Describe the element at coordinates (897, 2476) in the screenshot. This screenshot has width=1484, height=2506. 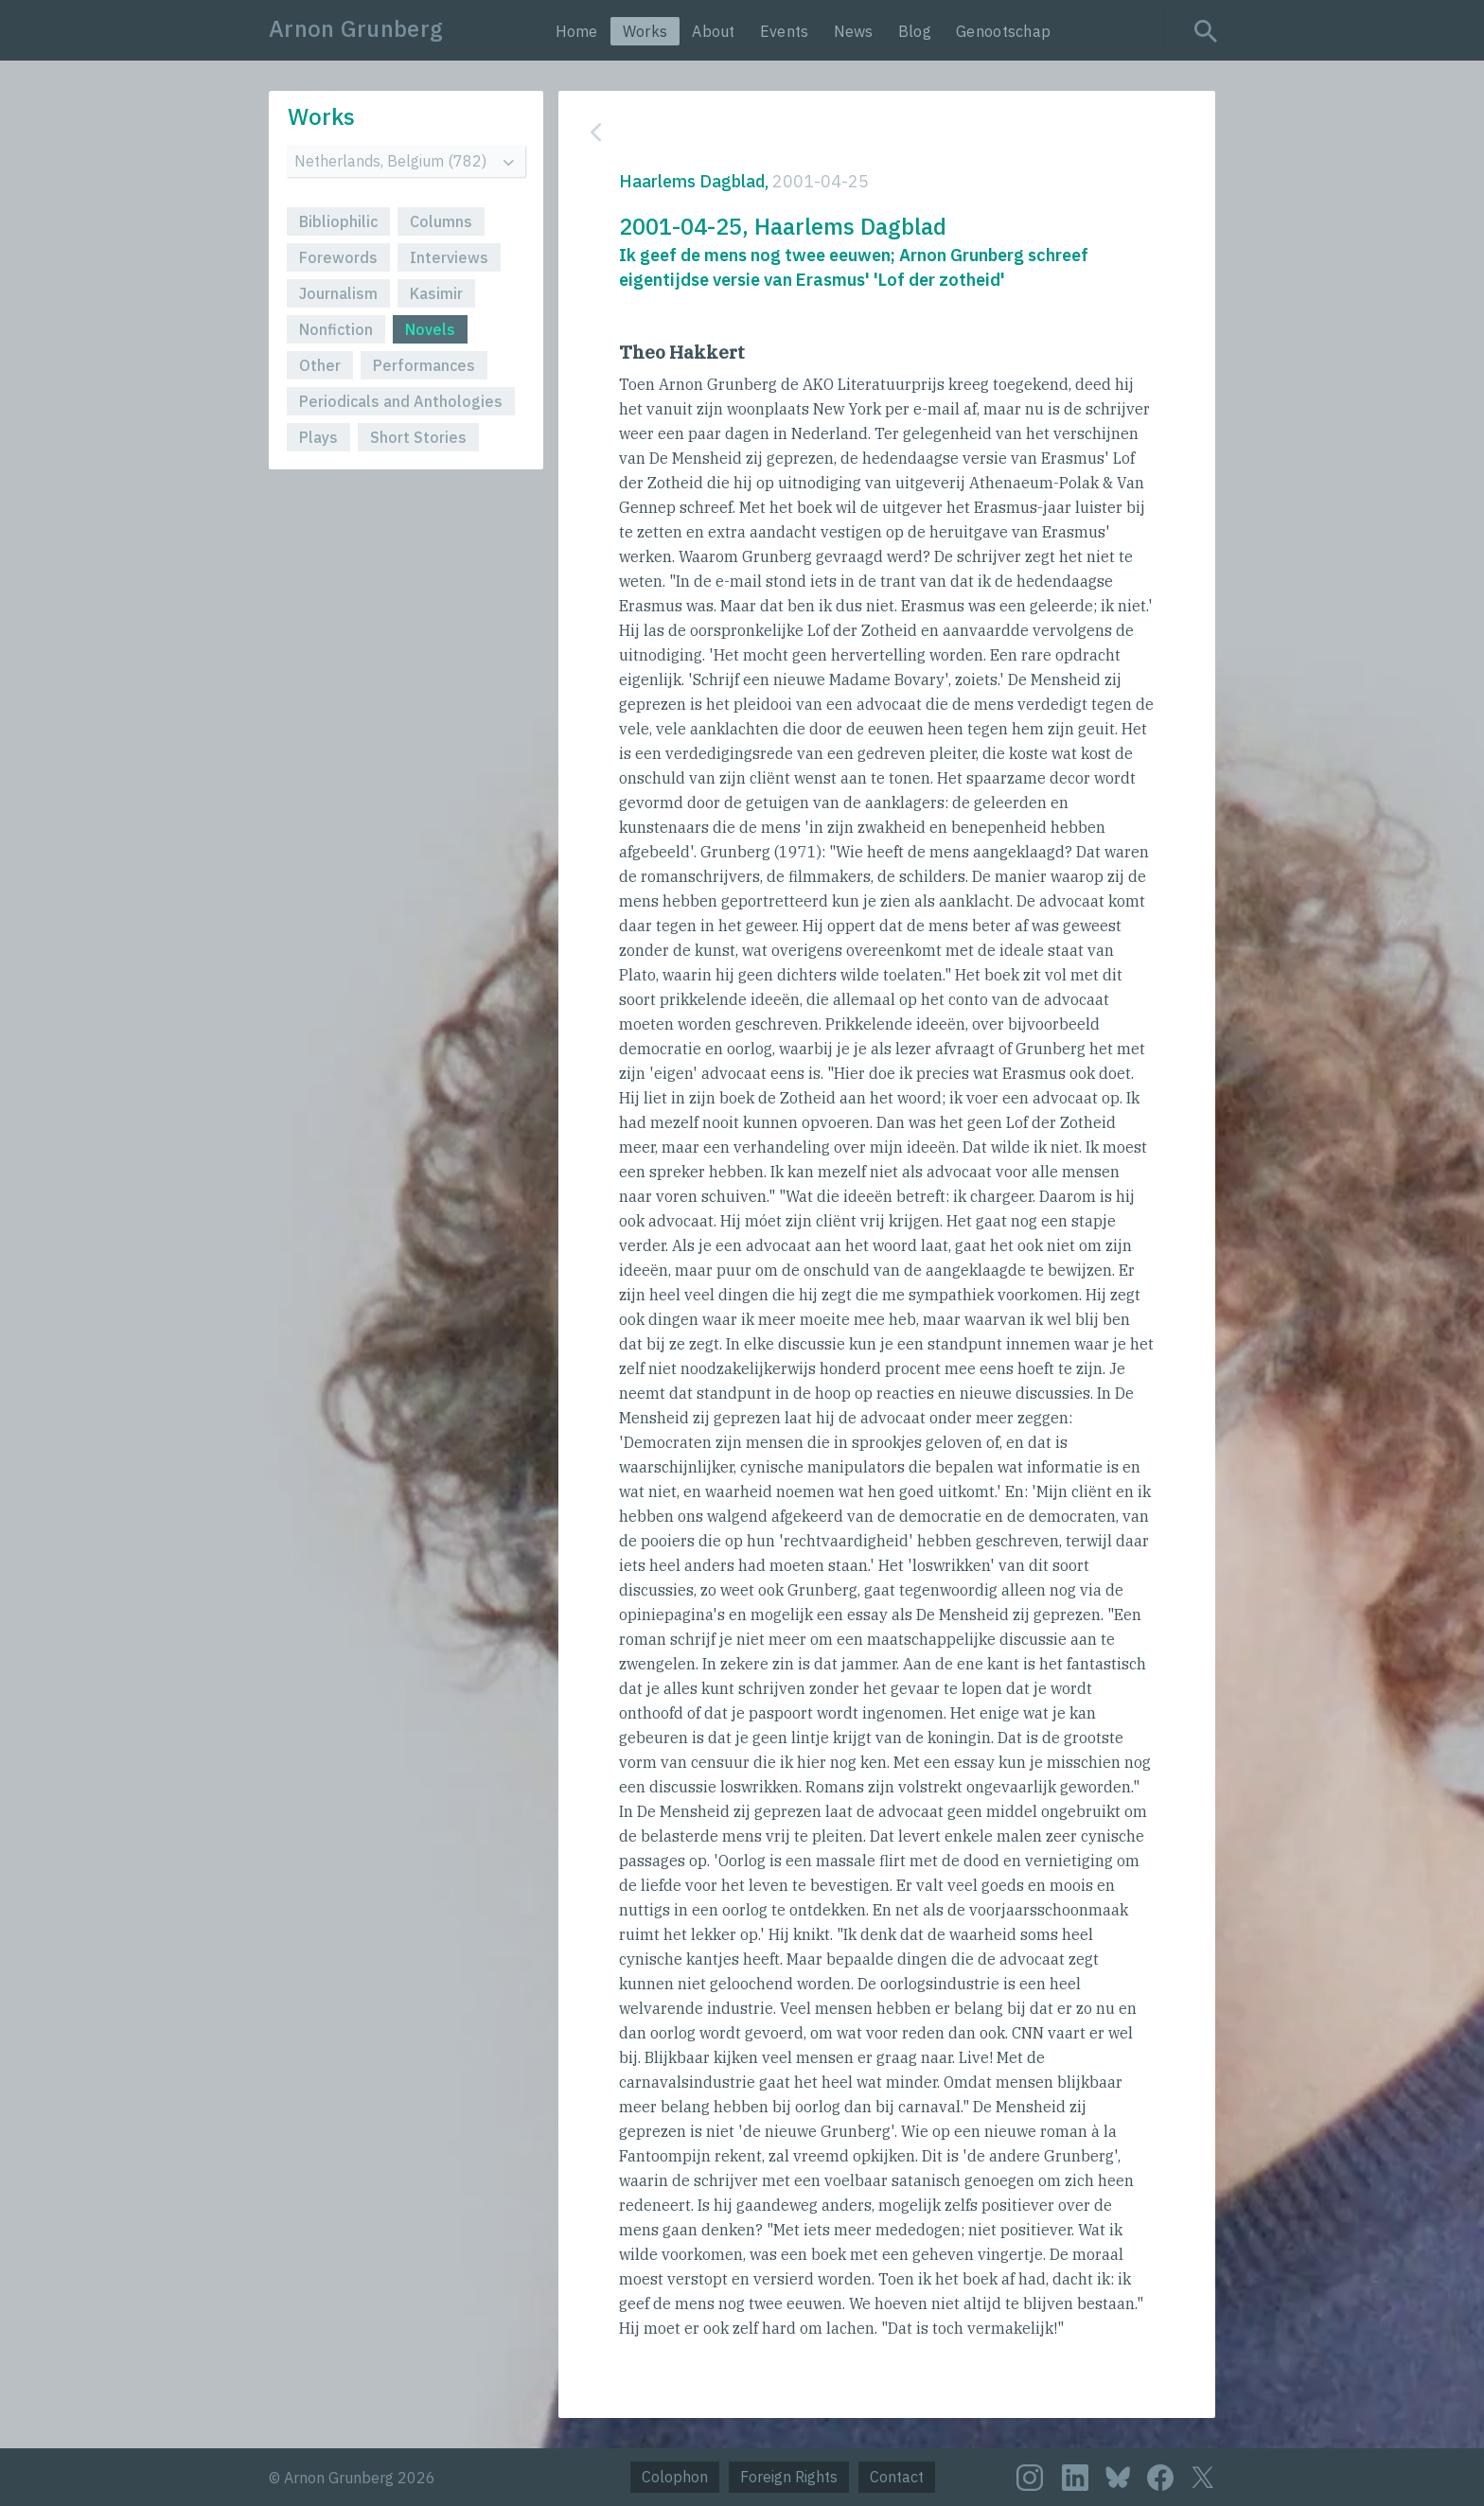
I see `Contact` at that location.